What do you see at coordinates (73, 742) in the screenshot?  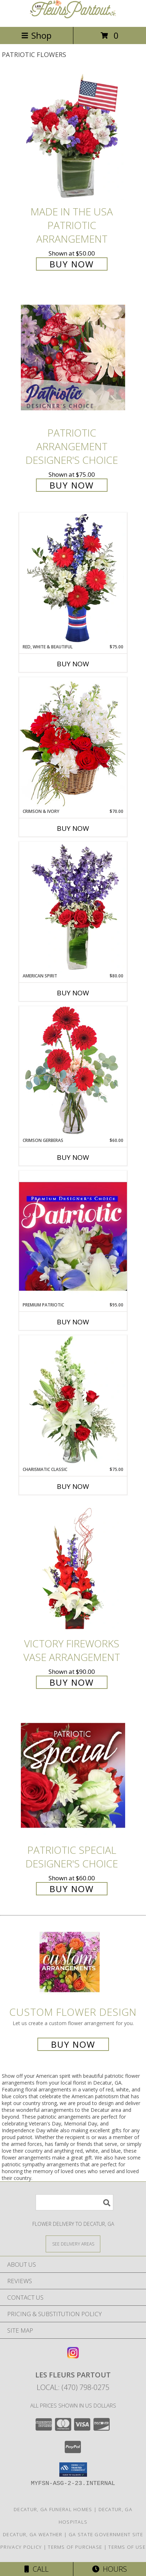 I see `[View Crimson & Ivory Basket Arrangement Info]` at bounding box center [73, 742].